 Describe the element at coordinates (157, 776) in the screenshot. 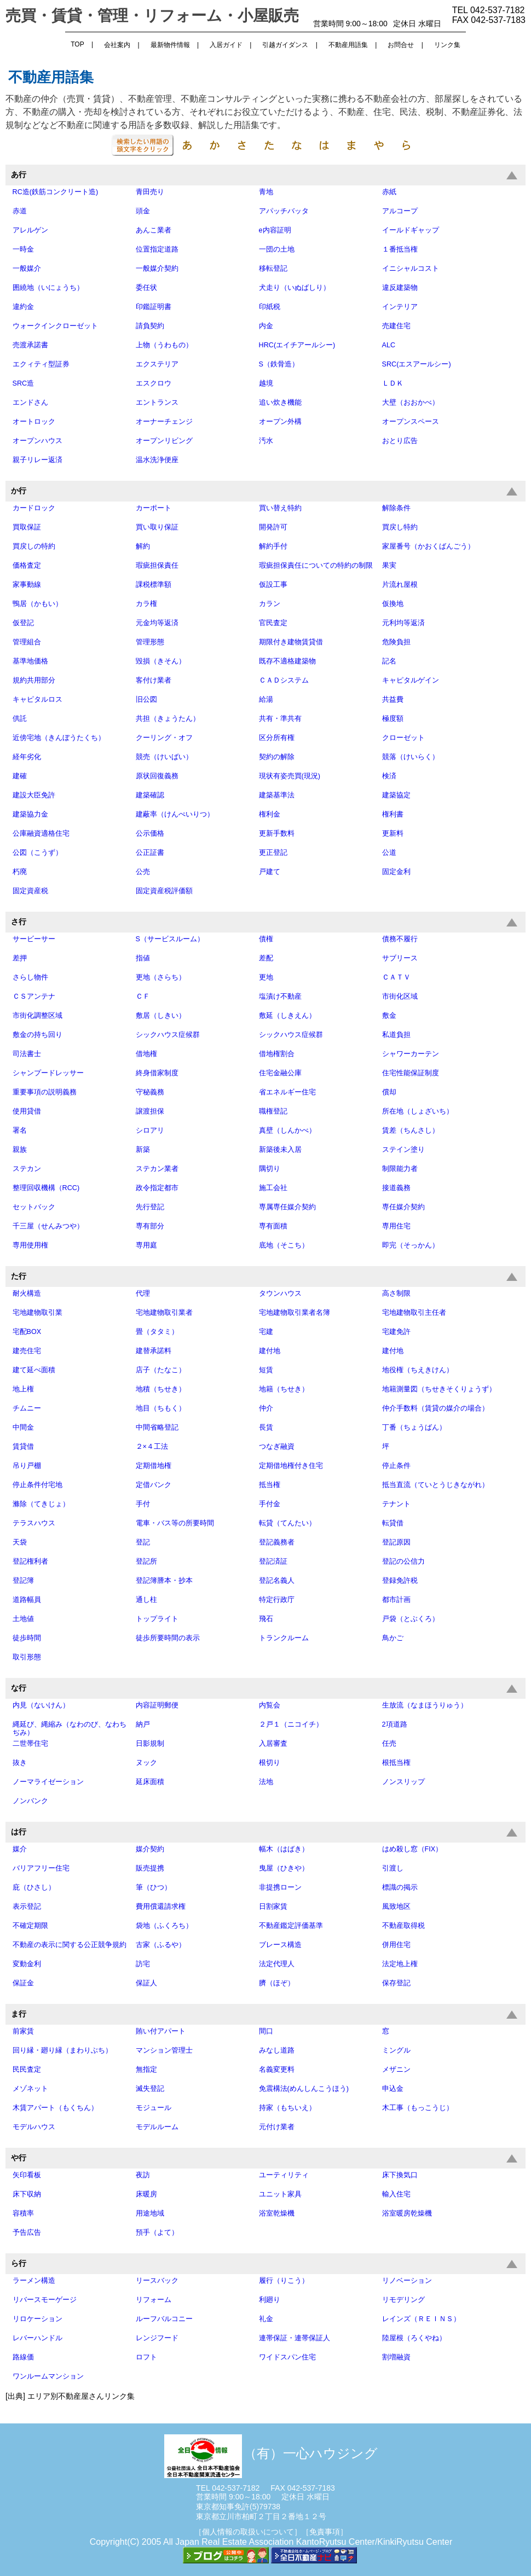

I see `原状回復義務` at that location.